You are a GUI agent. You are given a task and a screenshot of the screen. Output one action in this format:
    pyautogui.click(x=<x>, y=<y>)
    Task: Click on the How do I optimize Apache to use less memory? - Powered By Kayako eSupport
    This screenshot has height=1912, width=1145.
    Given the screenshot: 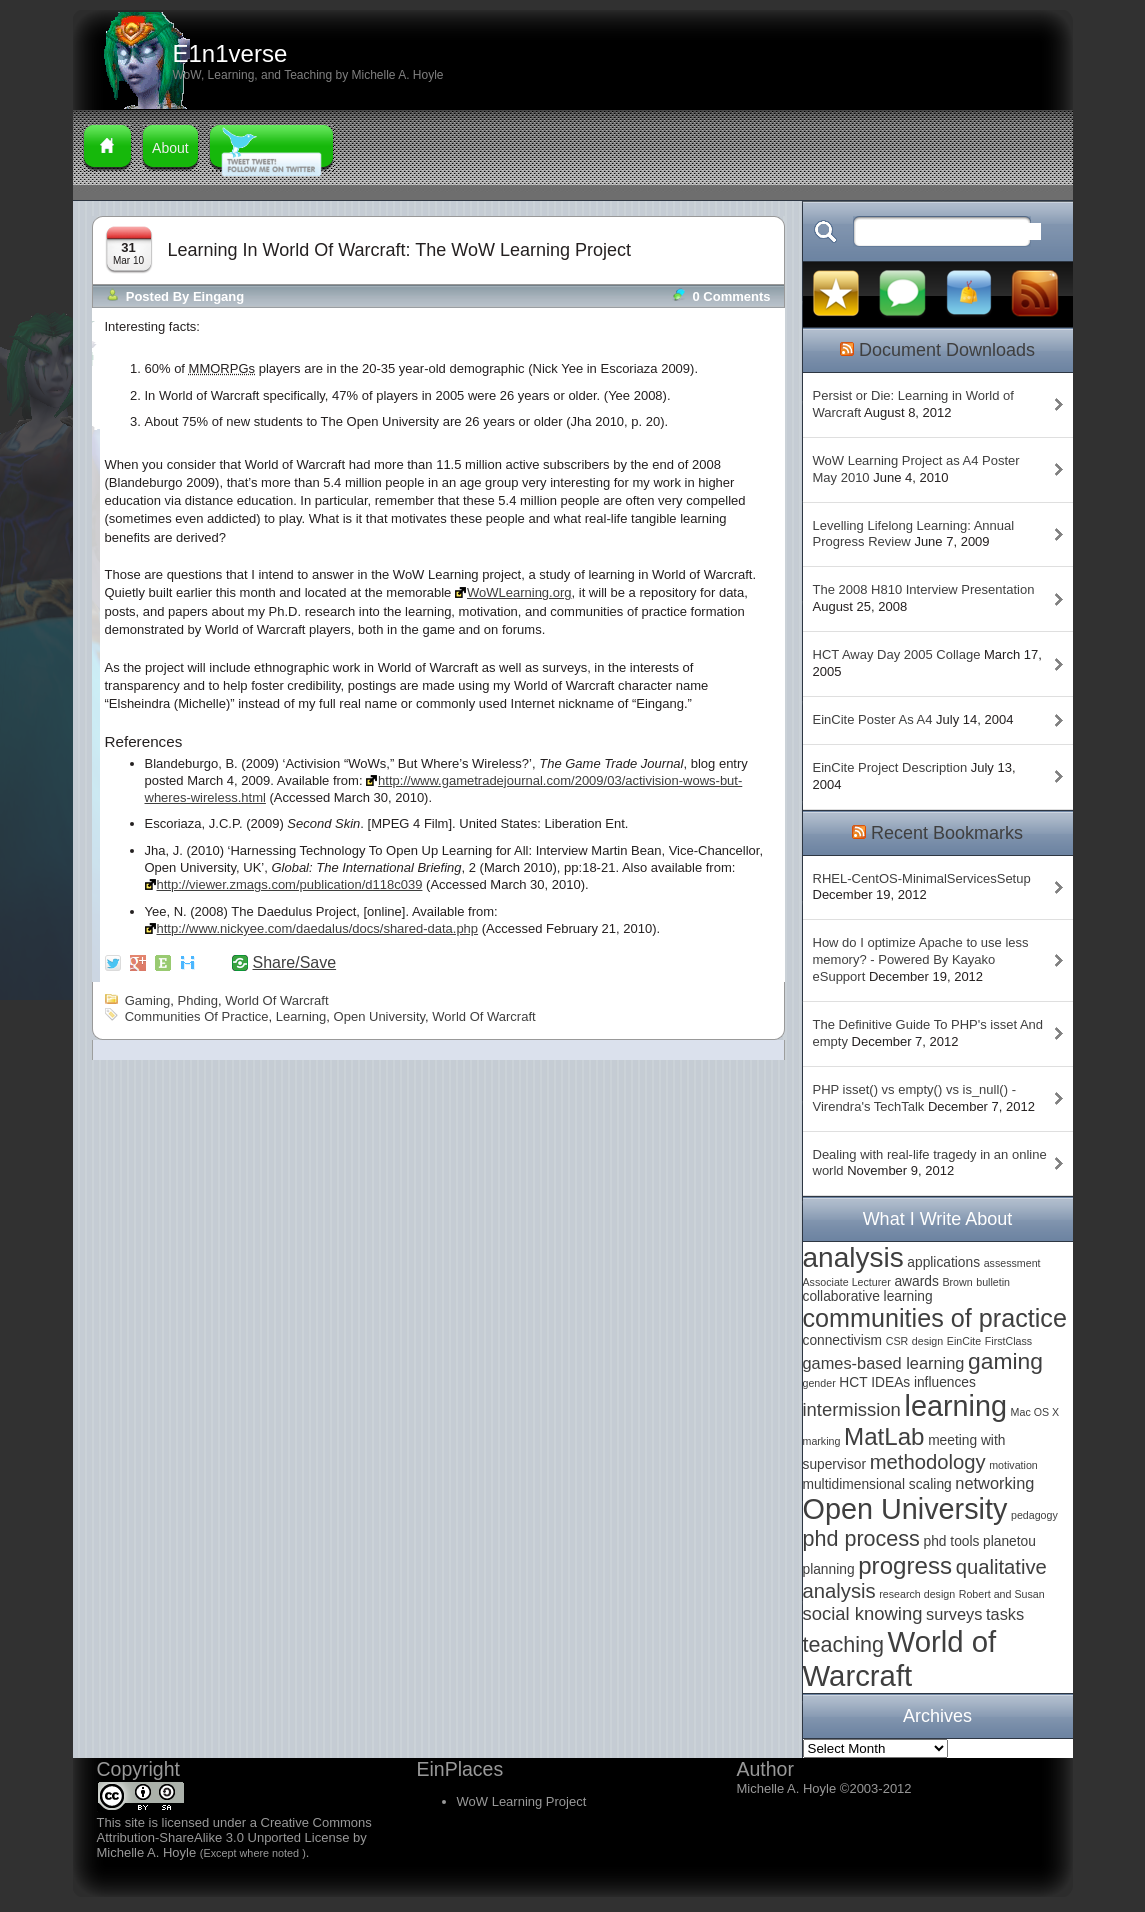 What is the action you would take?
    pyautogui.click(x=921, y=959)
    